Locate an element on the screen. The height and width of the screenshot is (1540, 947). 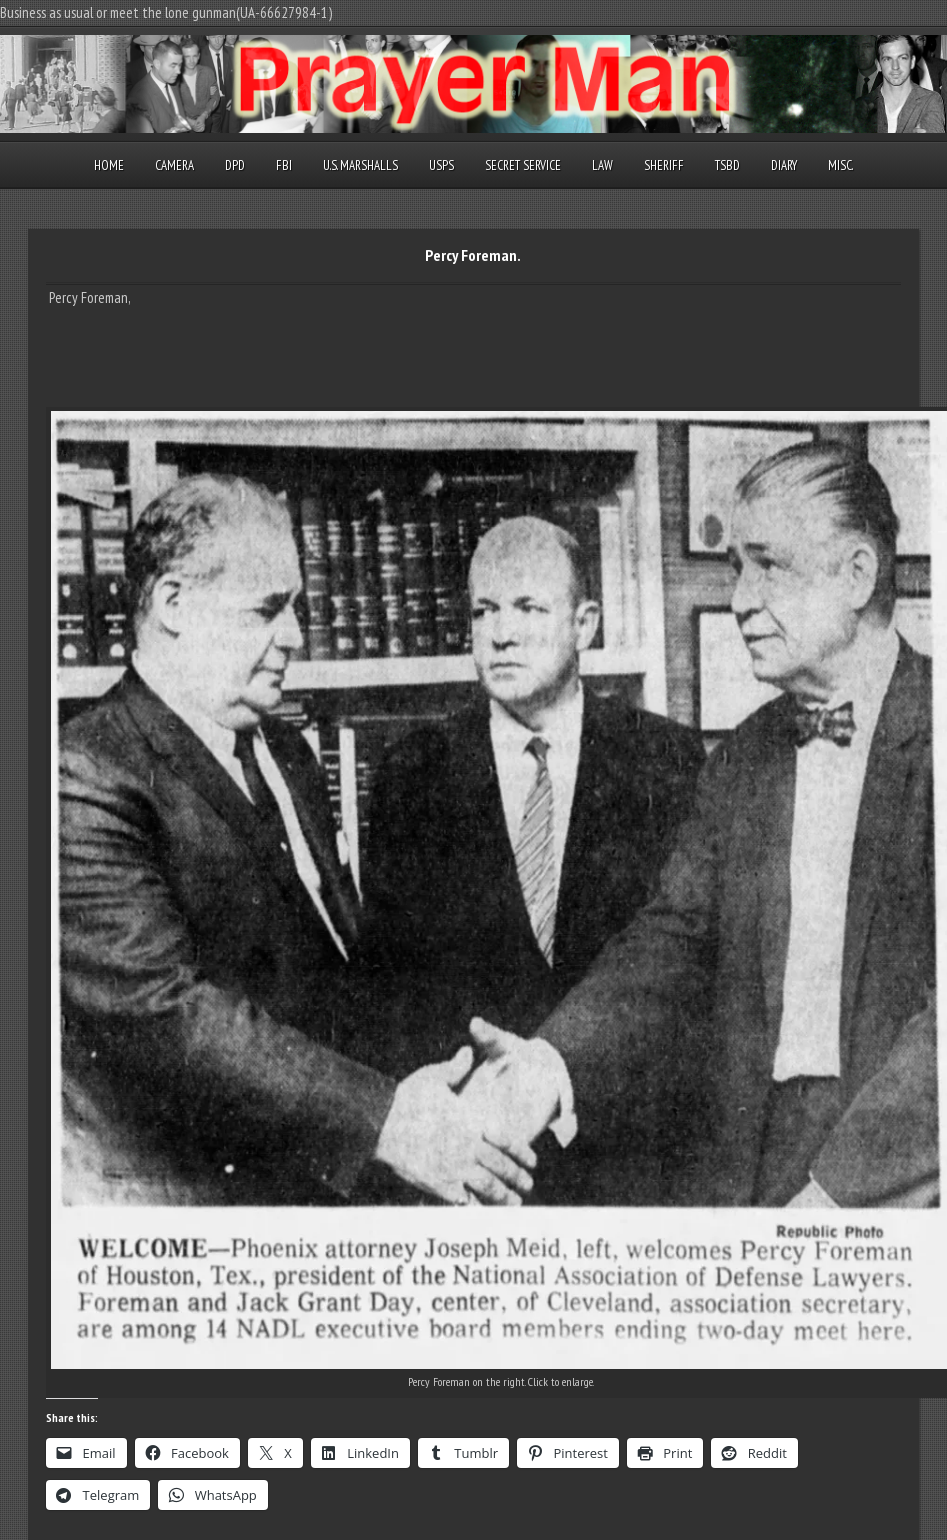
Home is located at coordinates (109, 165).